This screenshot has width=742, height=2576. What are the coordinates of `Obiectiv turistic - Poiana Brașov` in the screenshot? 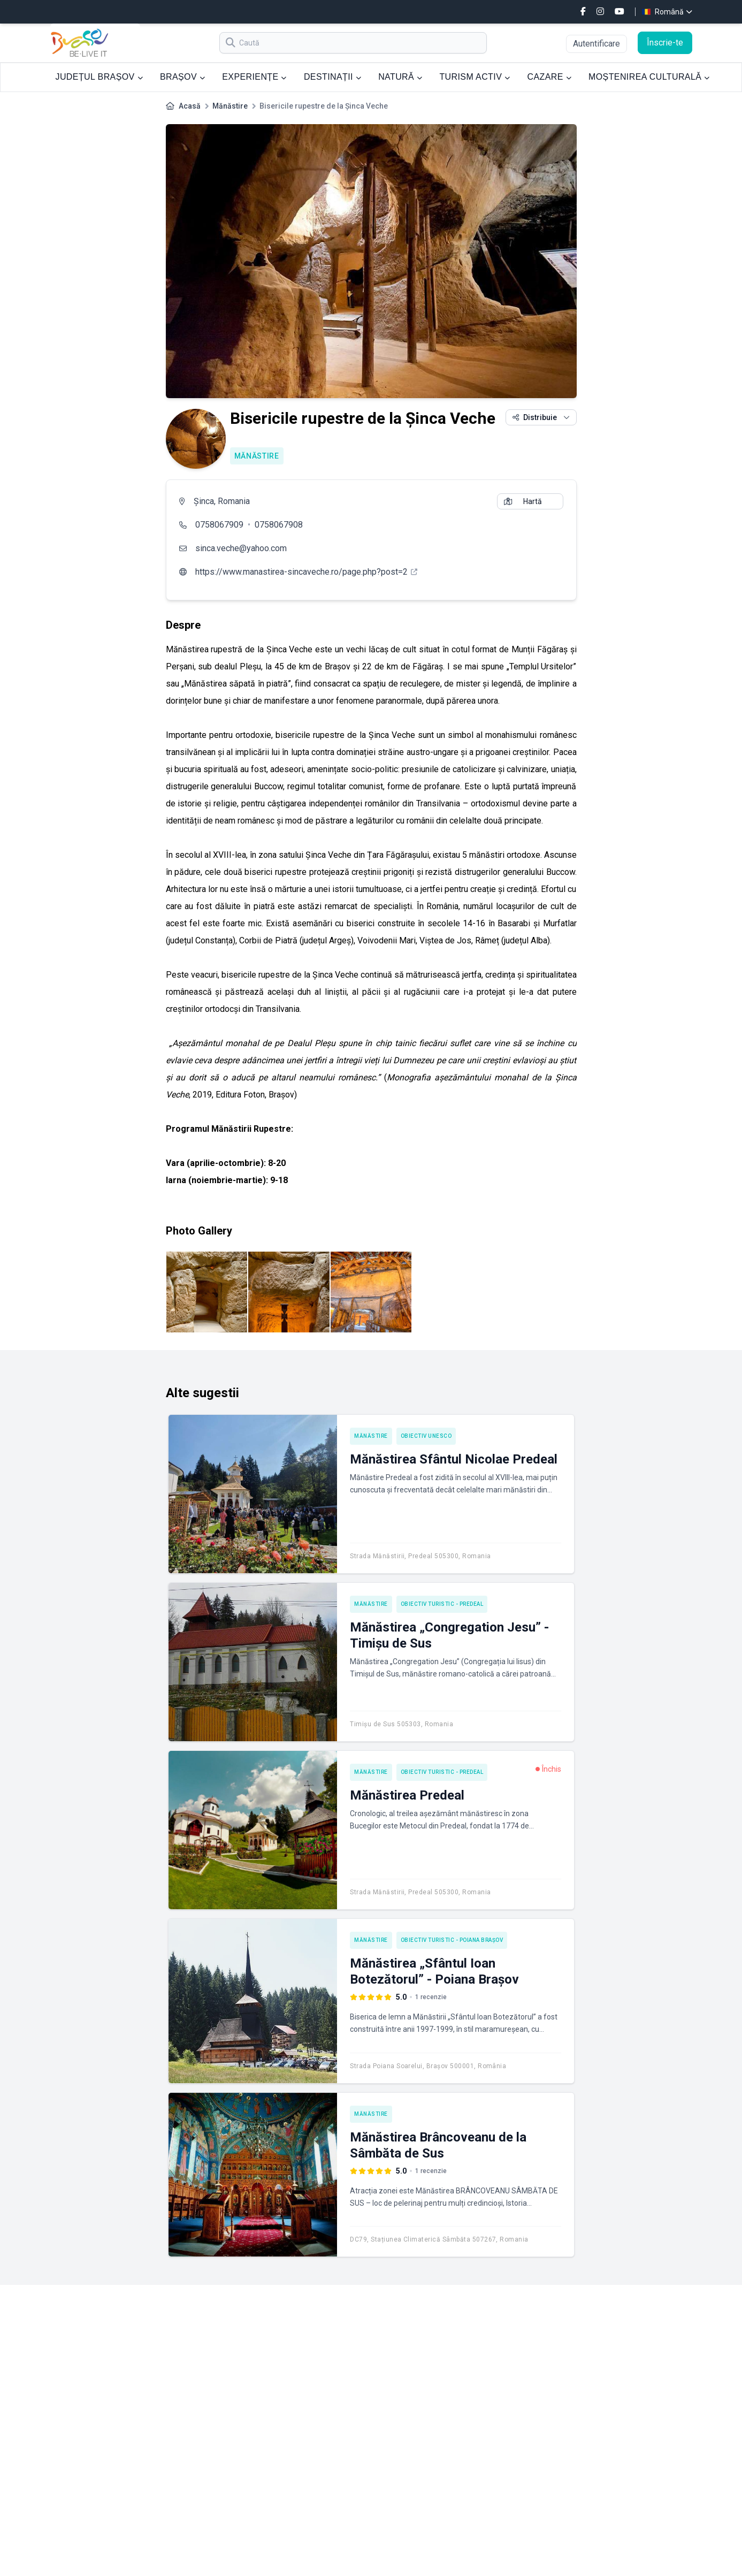 It's located at (452, 1940).